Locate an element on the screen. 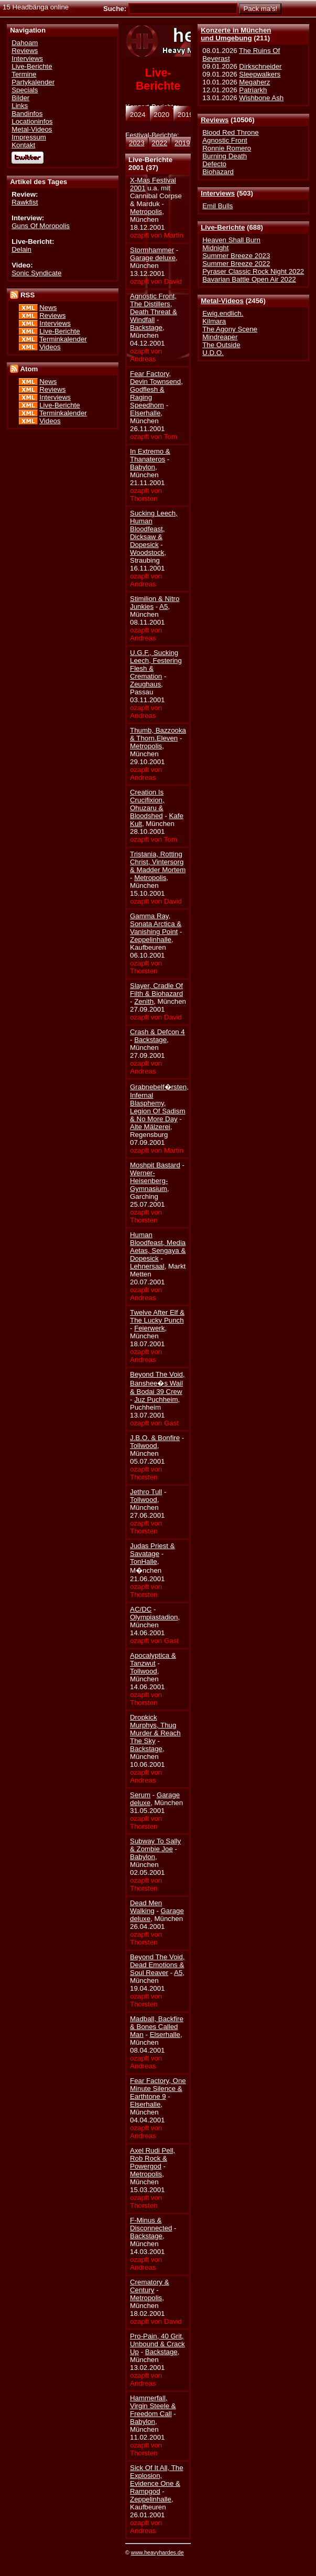 This screenshot has width=316, height=2576. Ronnie Romero is located at coordinates (226, 148).